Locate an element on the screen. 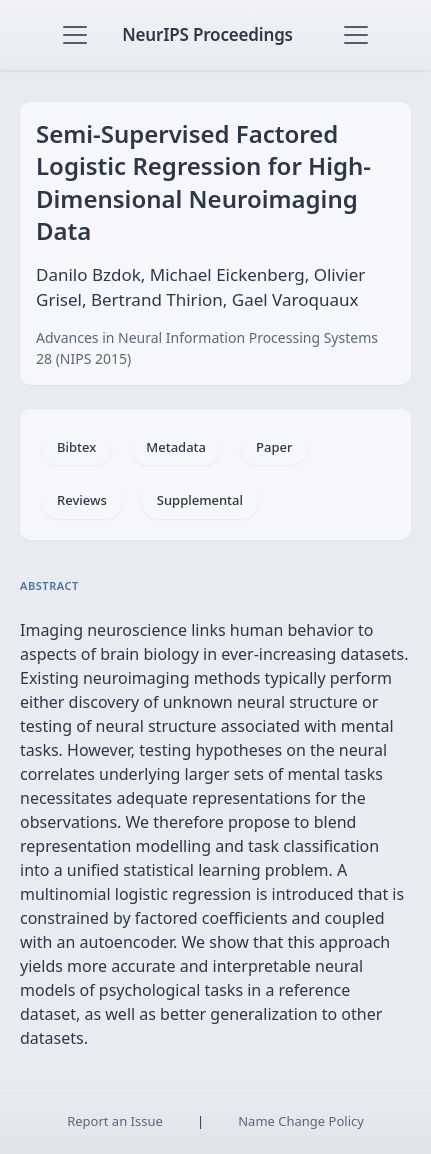 The image size is (431, 1154). Paper is located at coordinates (274, 447).